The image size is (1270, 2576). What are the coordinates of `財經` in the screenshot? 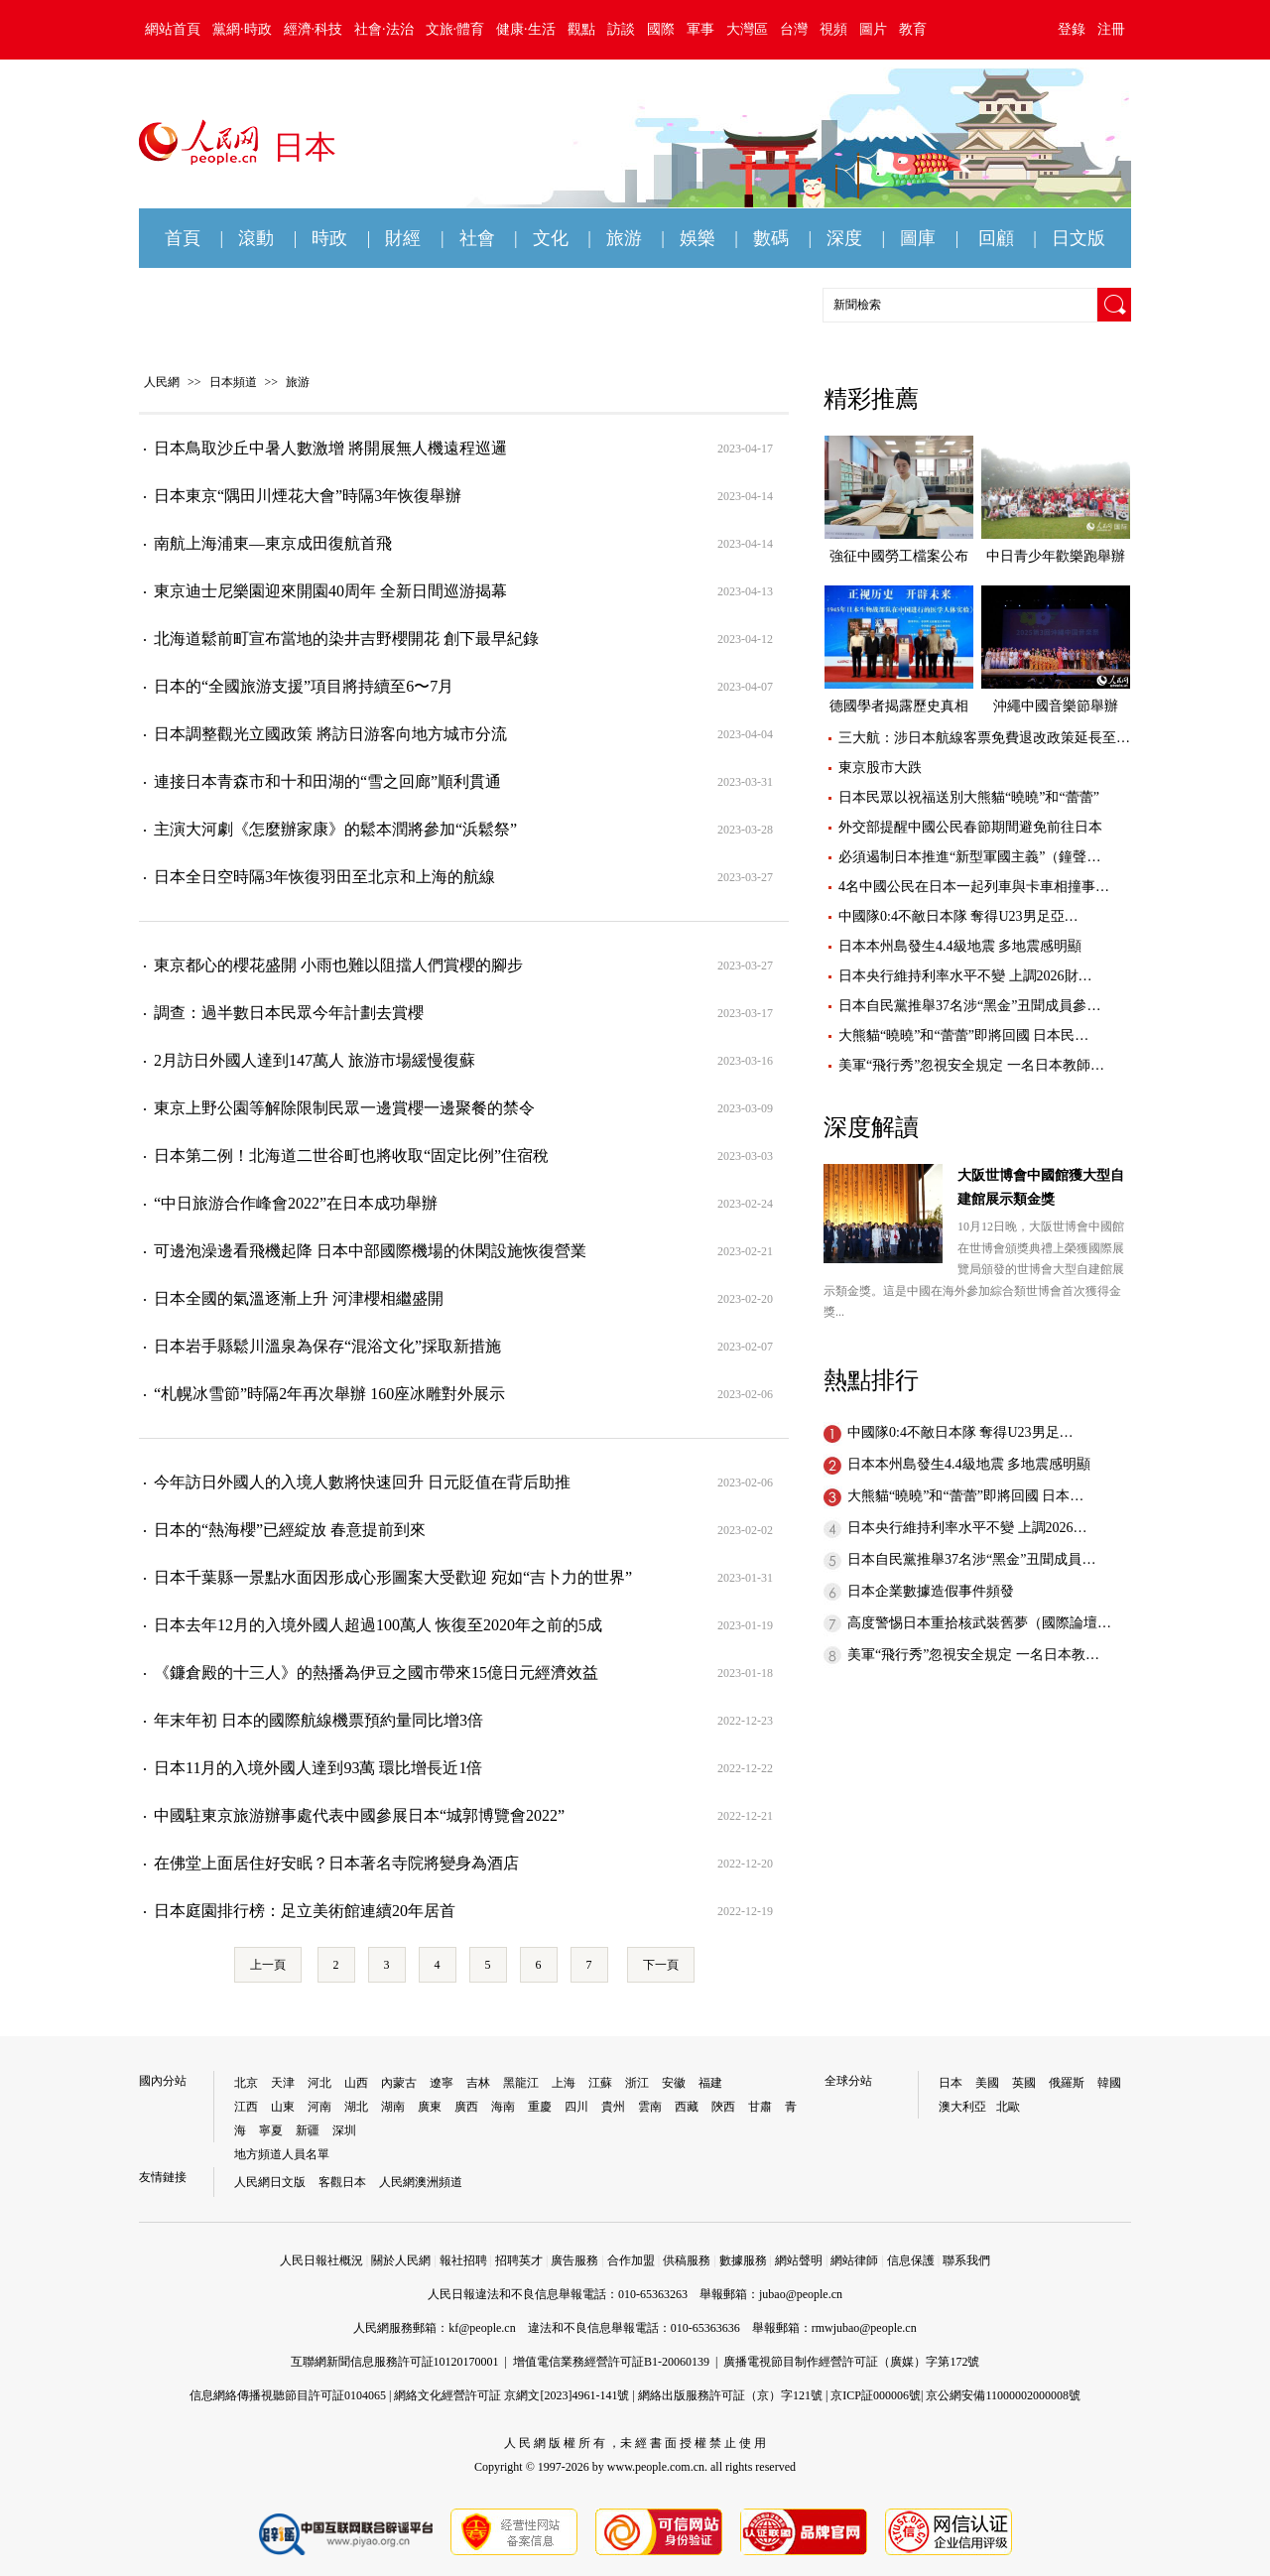 It's located at (403, 238).